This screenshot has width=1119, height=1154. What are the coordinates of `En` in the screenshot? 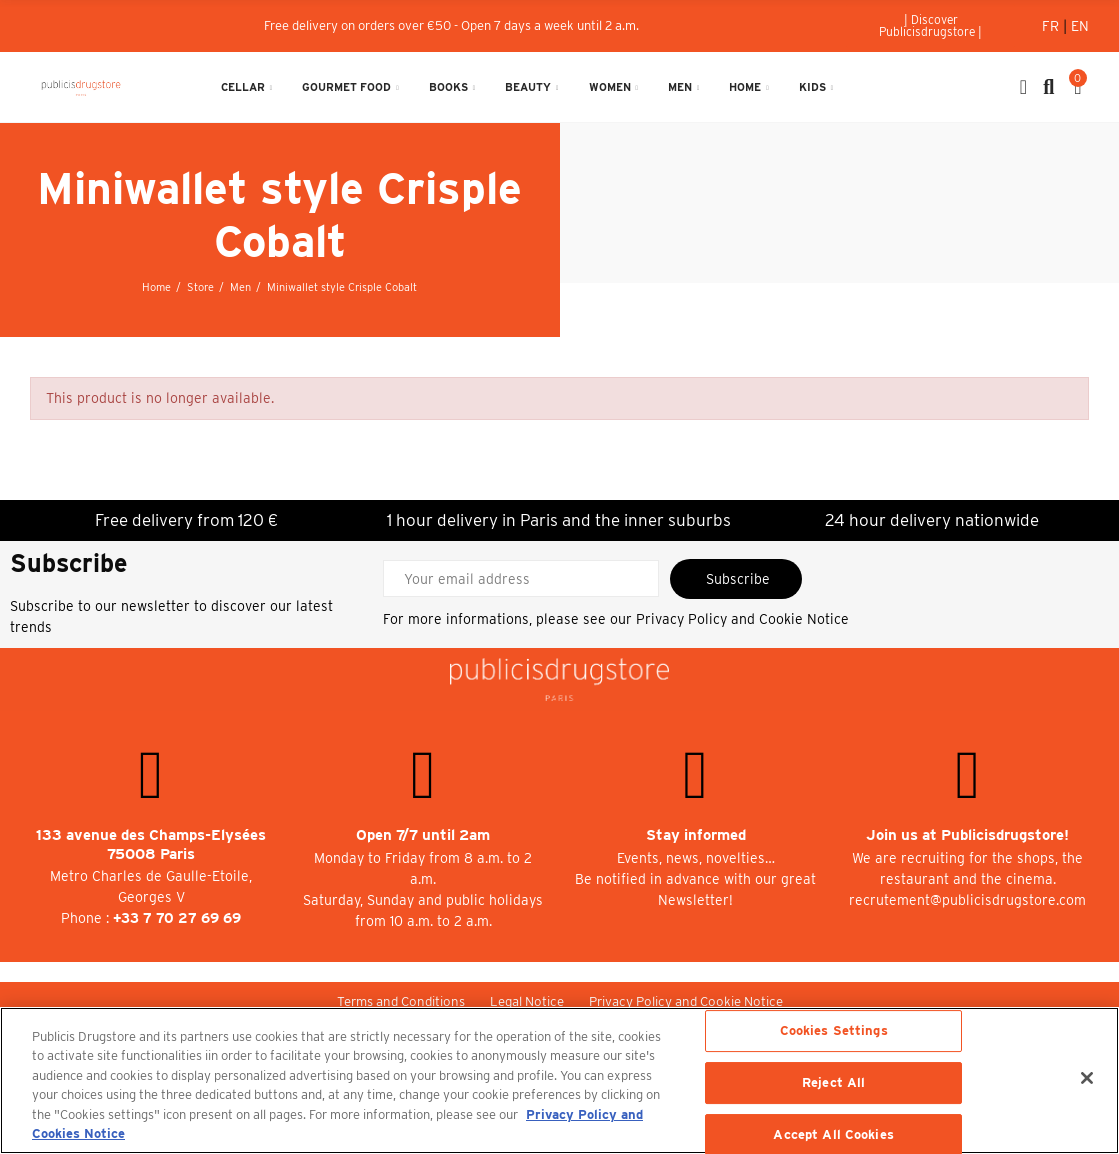 It's located at (1080, 26).